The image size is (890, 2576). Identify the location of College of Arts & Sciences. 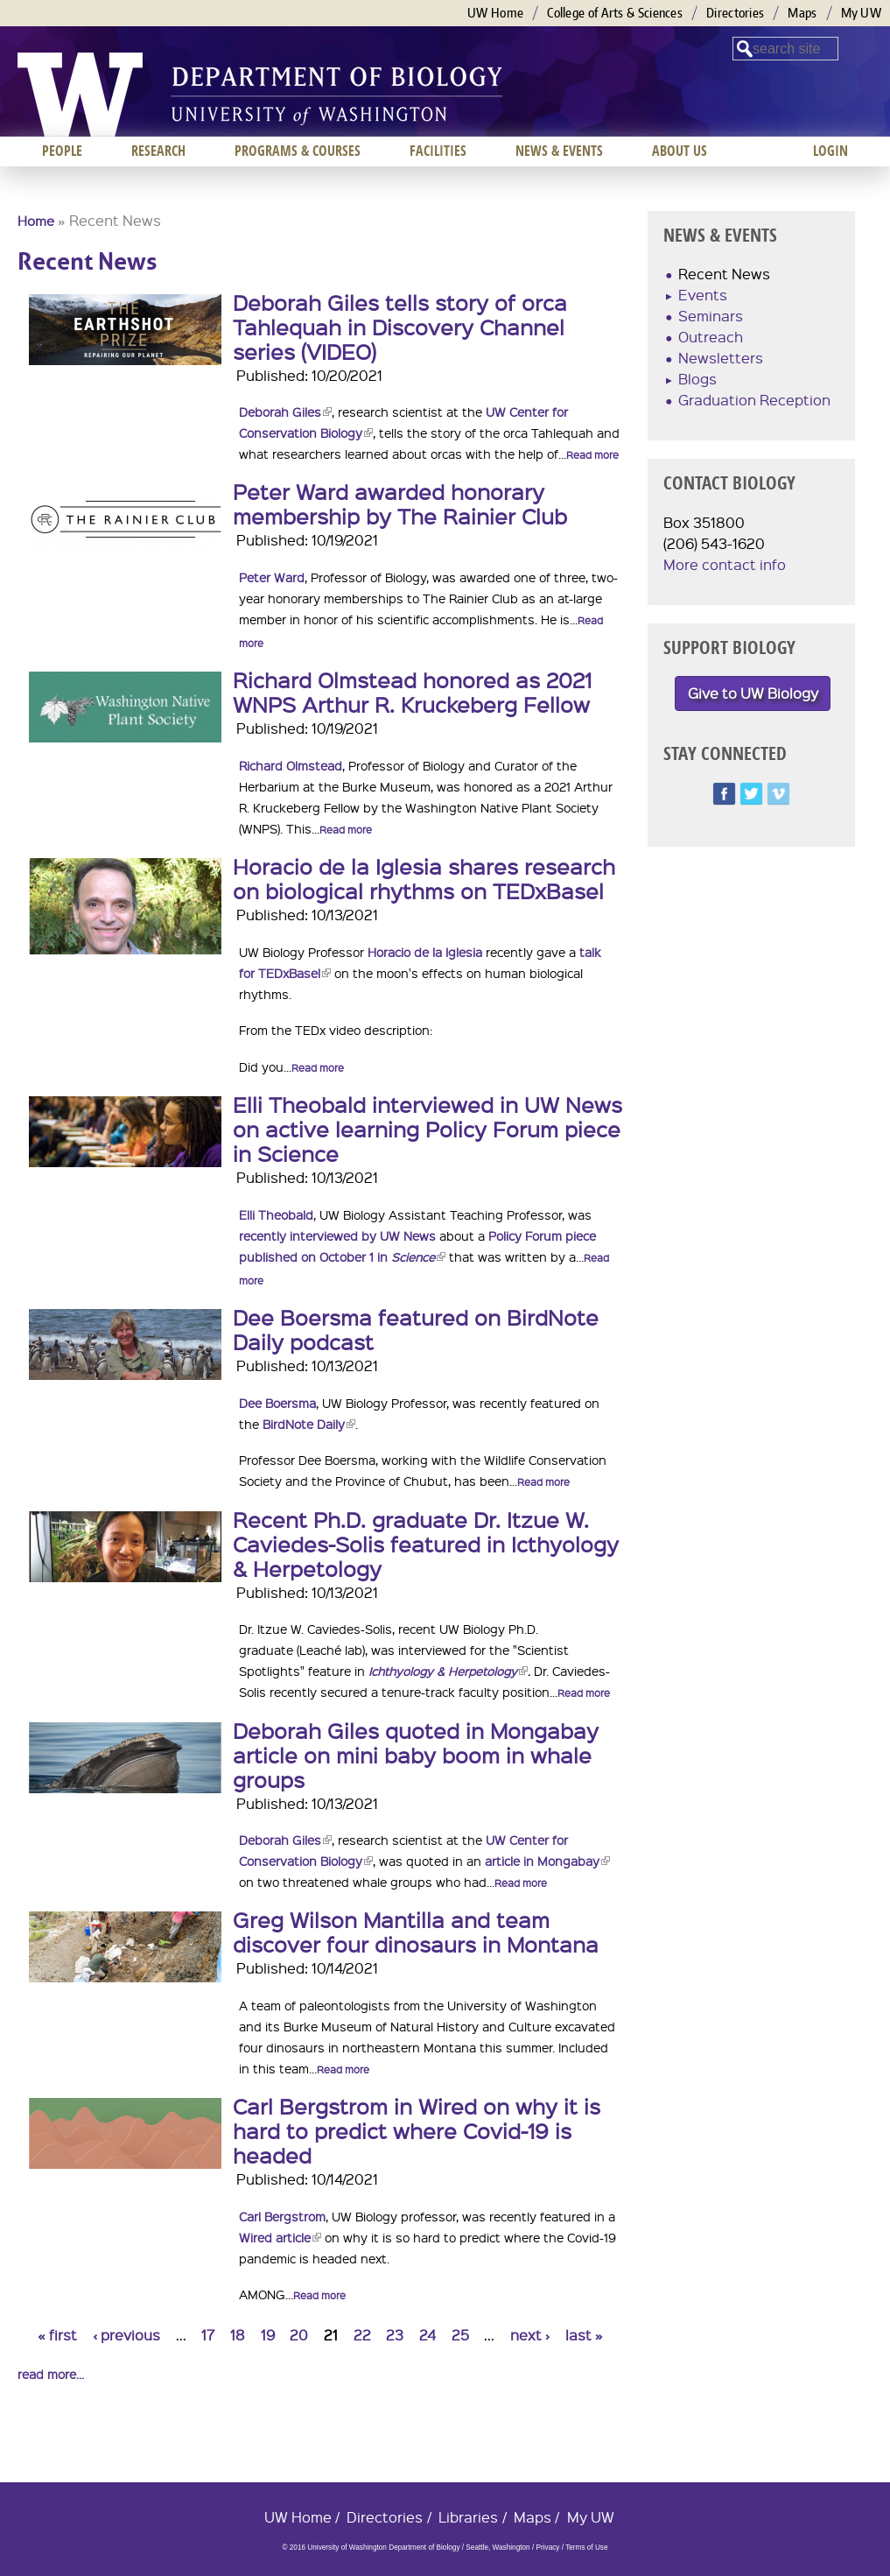
(615, 12).